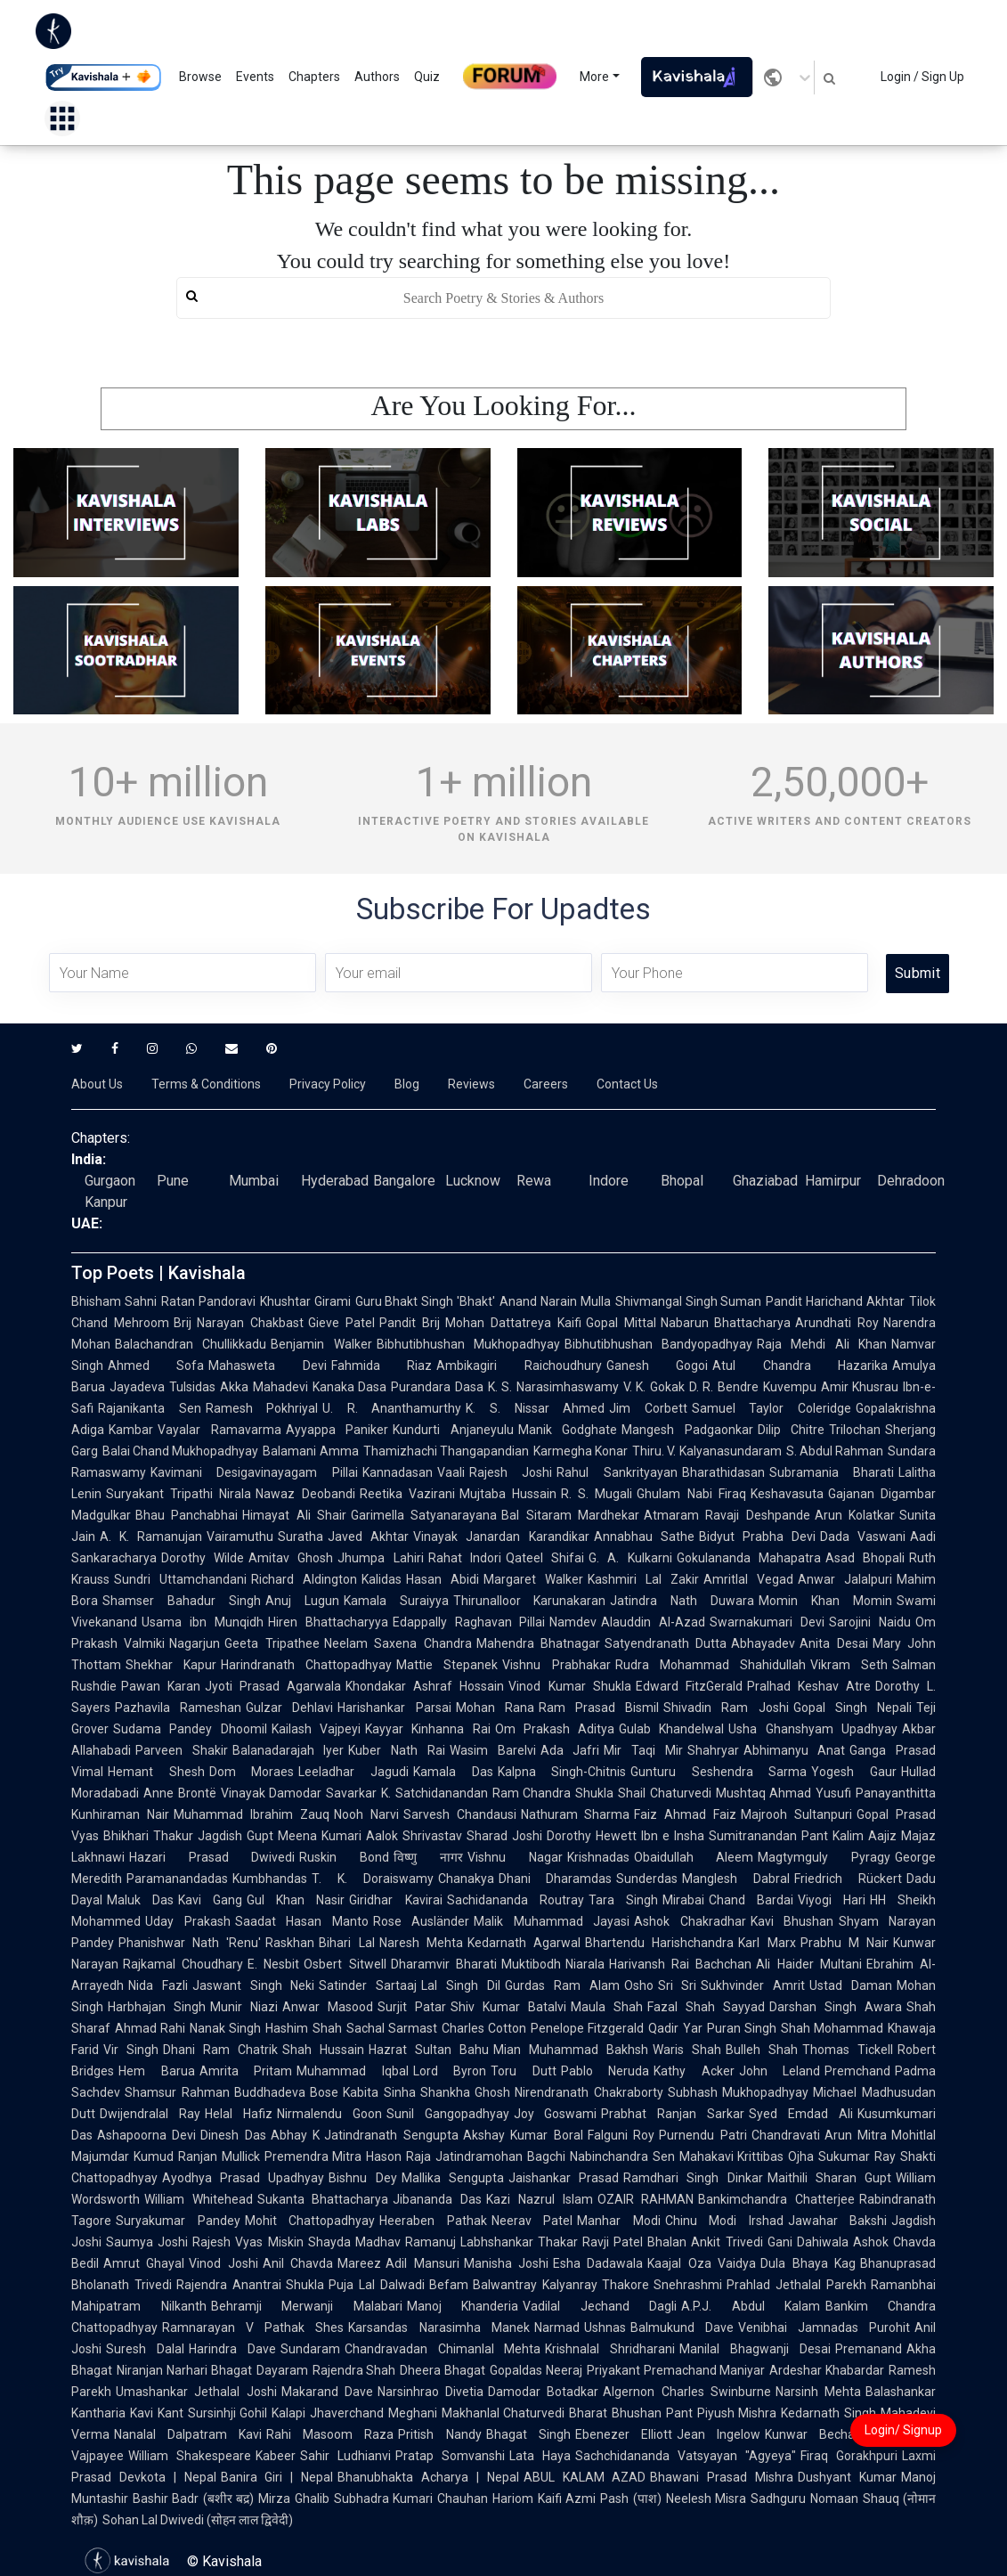  Describe the element at coordinates (362, 2178) in the screenshot. I see `Bishnu Dey` at that location.